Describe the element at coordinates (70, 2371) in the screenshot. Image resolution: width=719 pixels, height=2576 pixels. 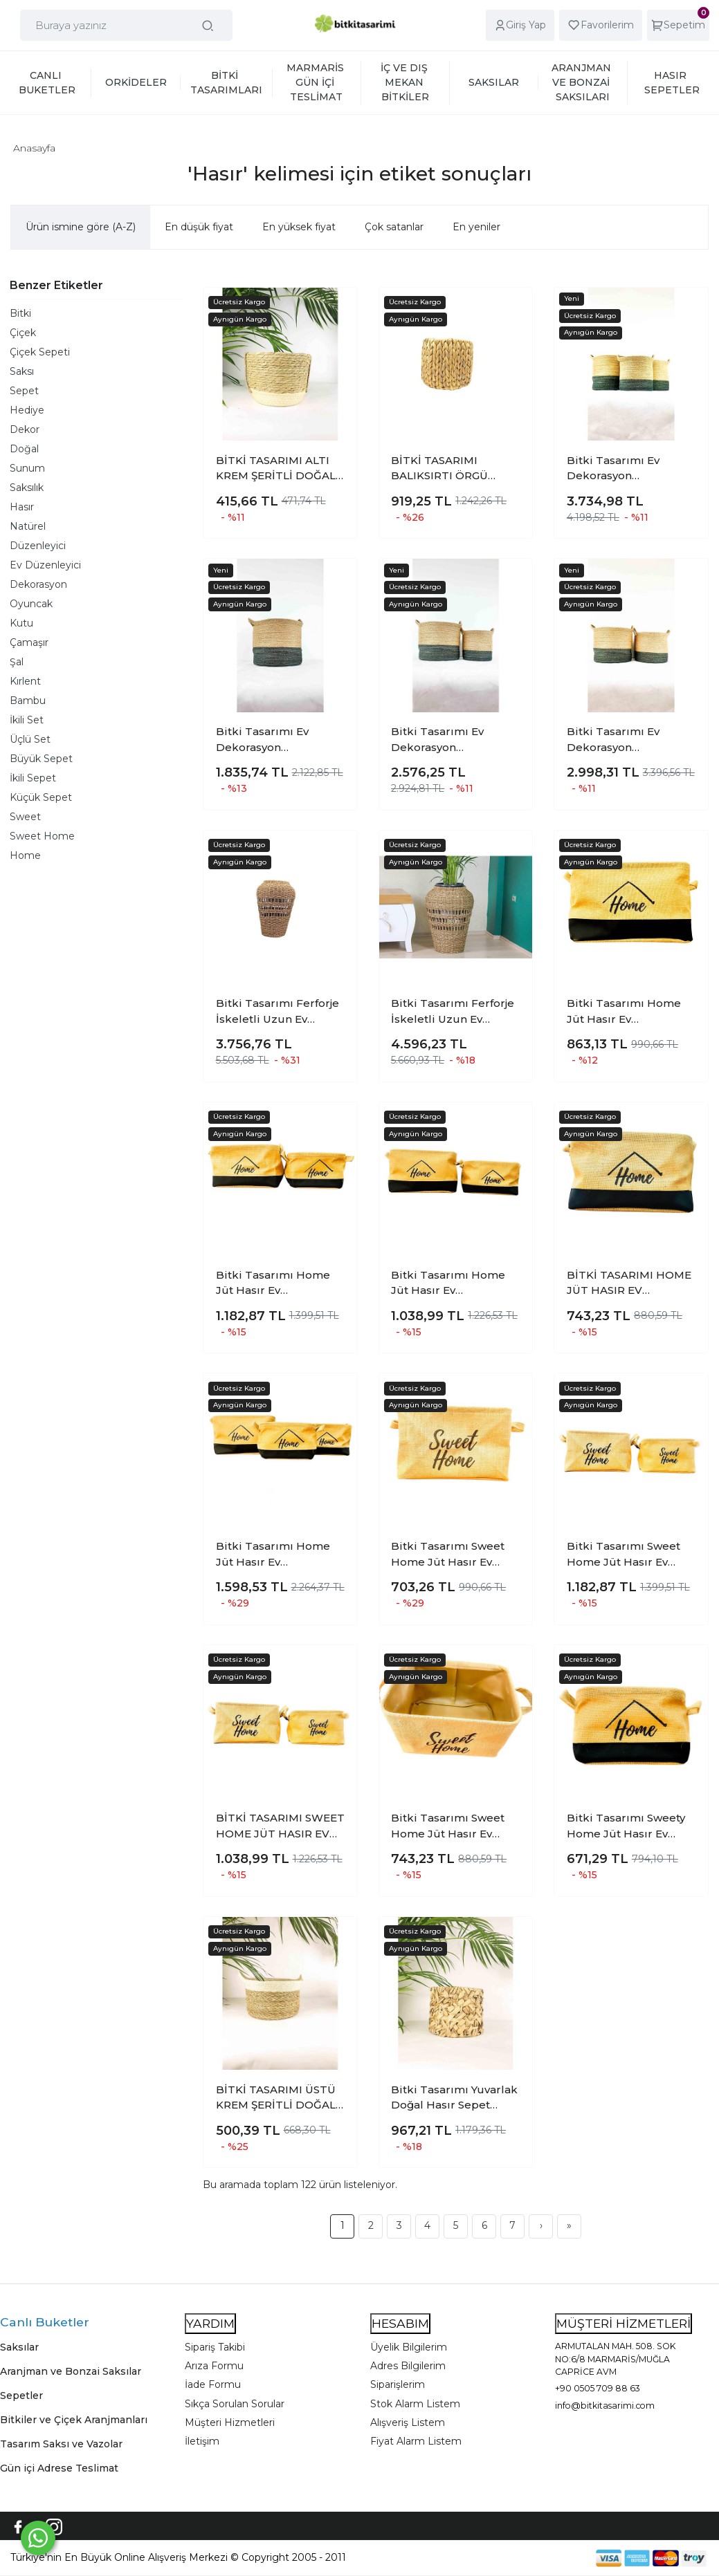
I see `Aranjman ve Bonzai Saksılar` at that location.